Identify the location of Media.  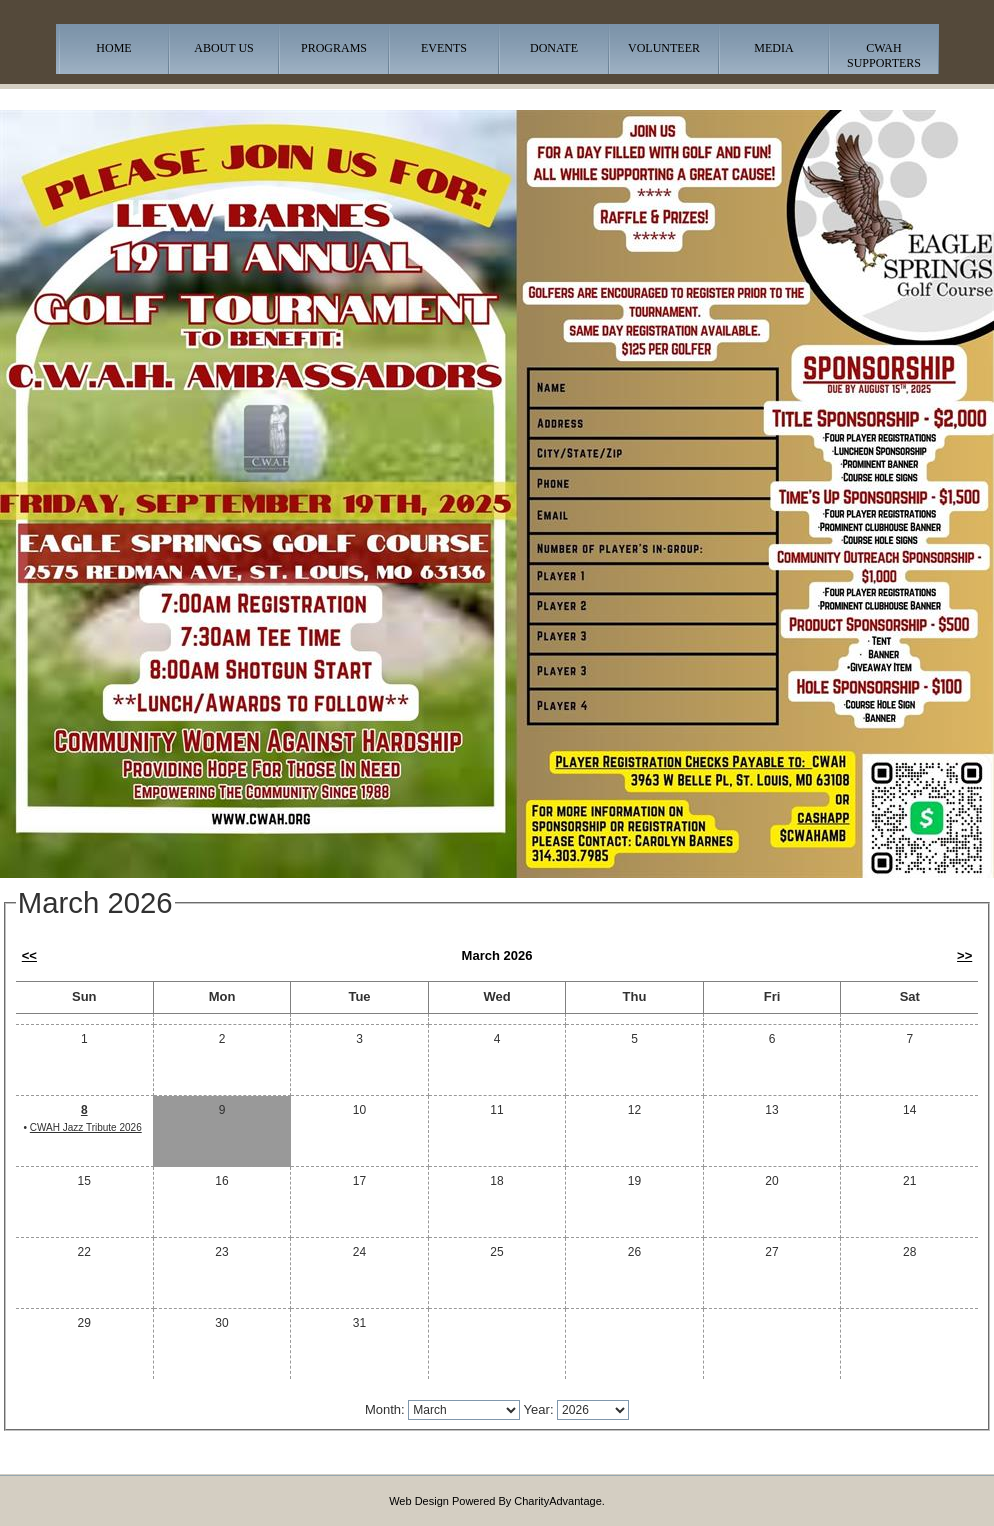
(773, 48).